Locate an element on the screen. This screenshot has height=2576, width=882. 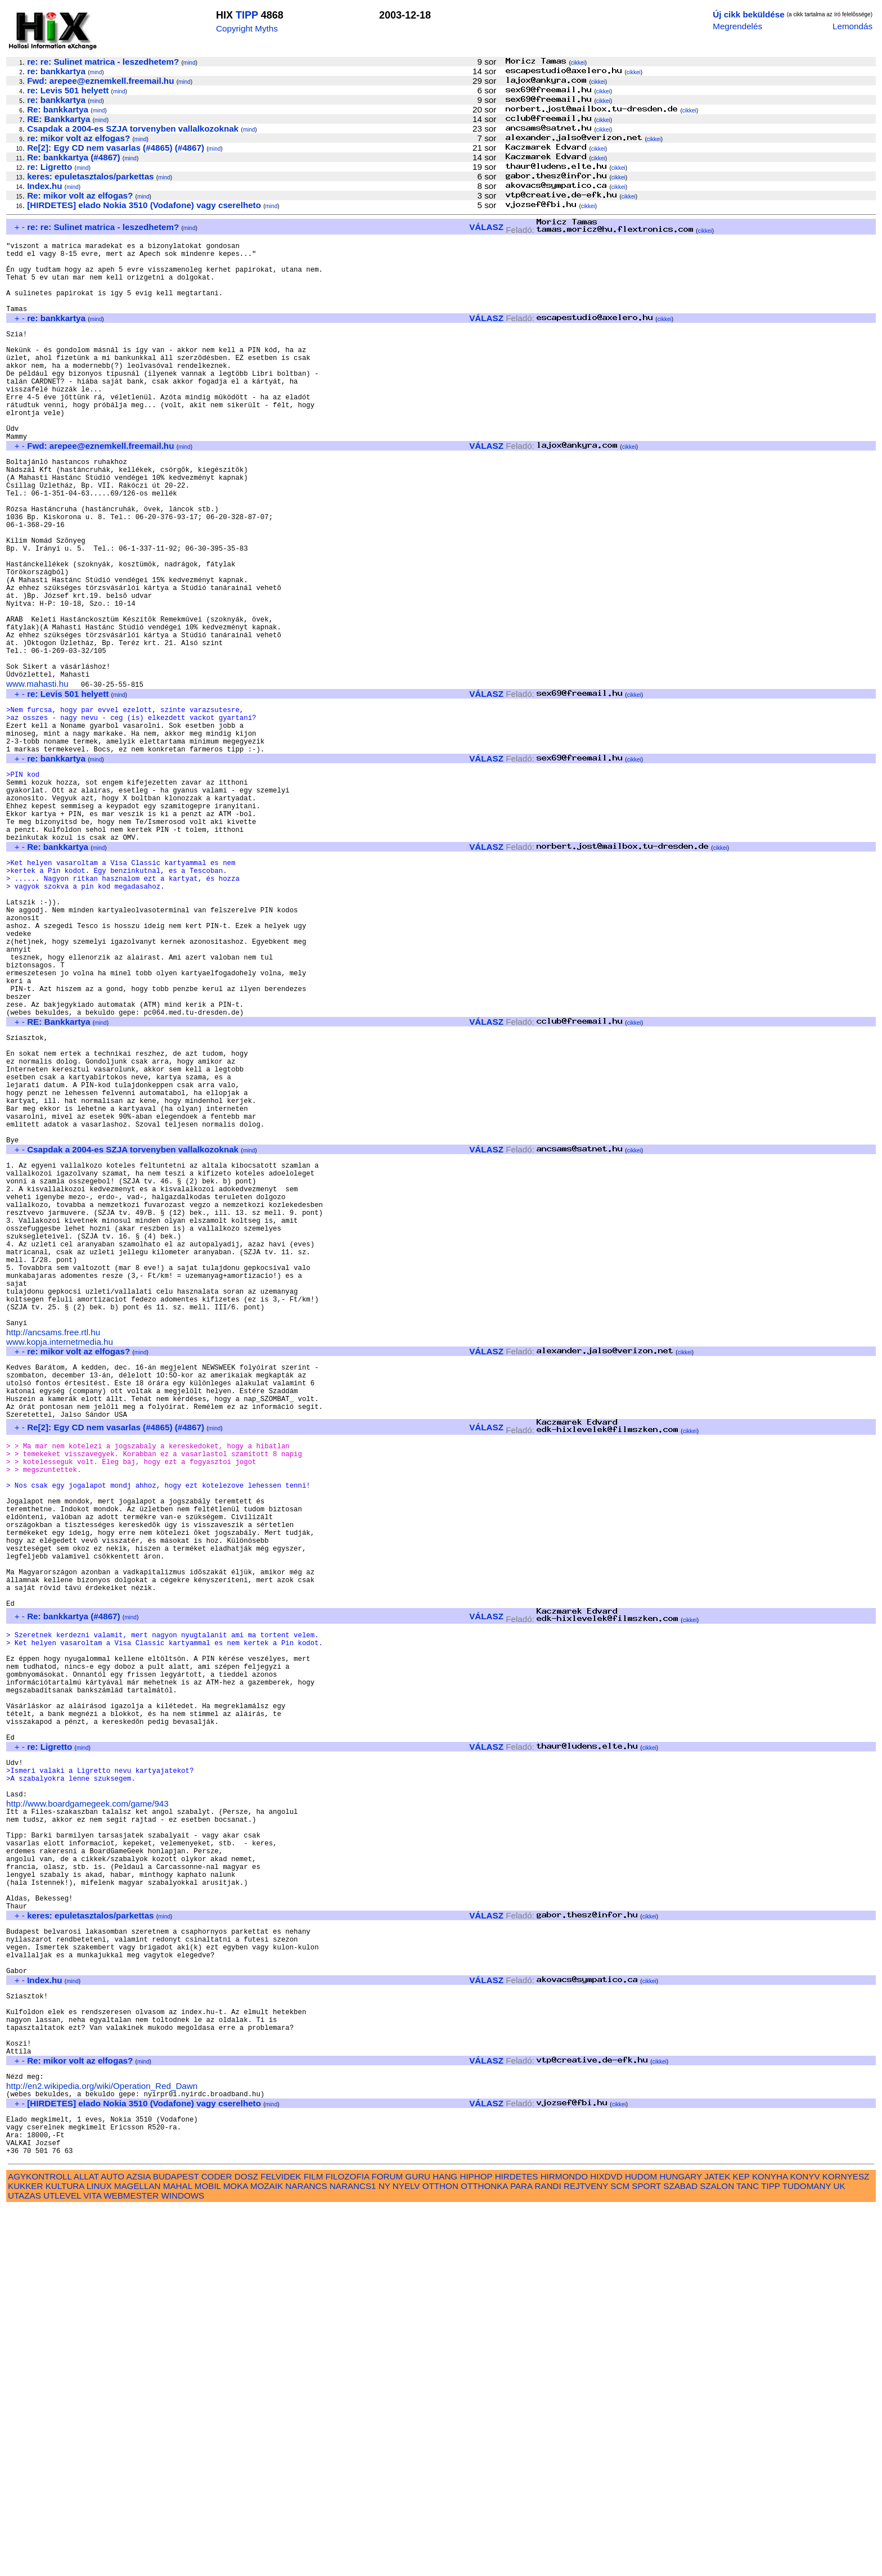
NY is located at coordinates (384, 2554).